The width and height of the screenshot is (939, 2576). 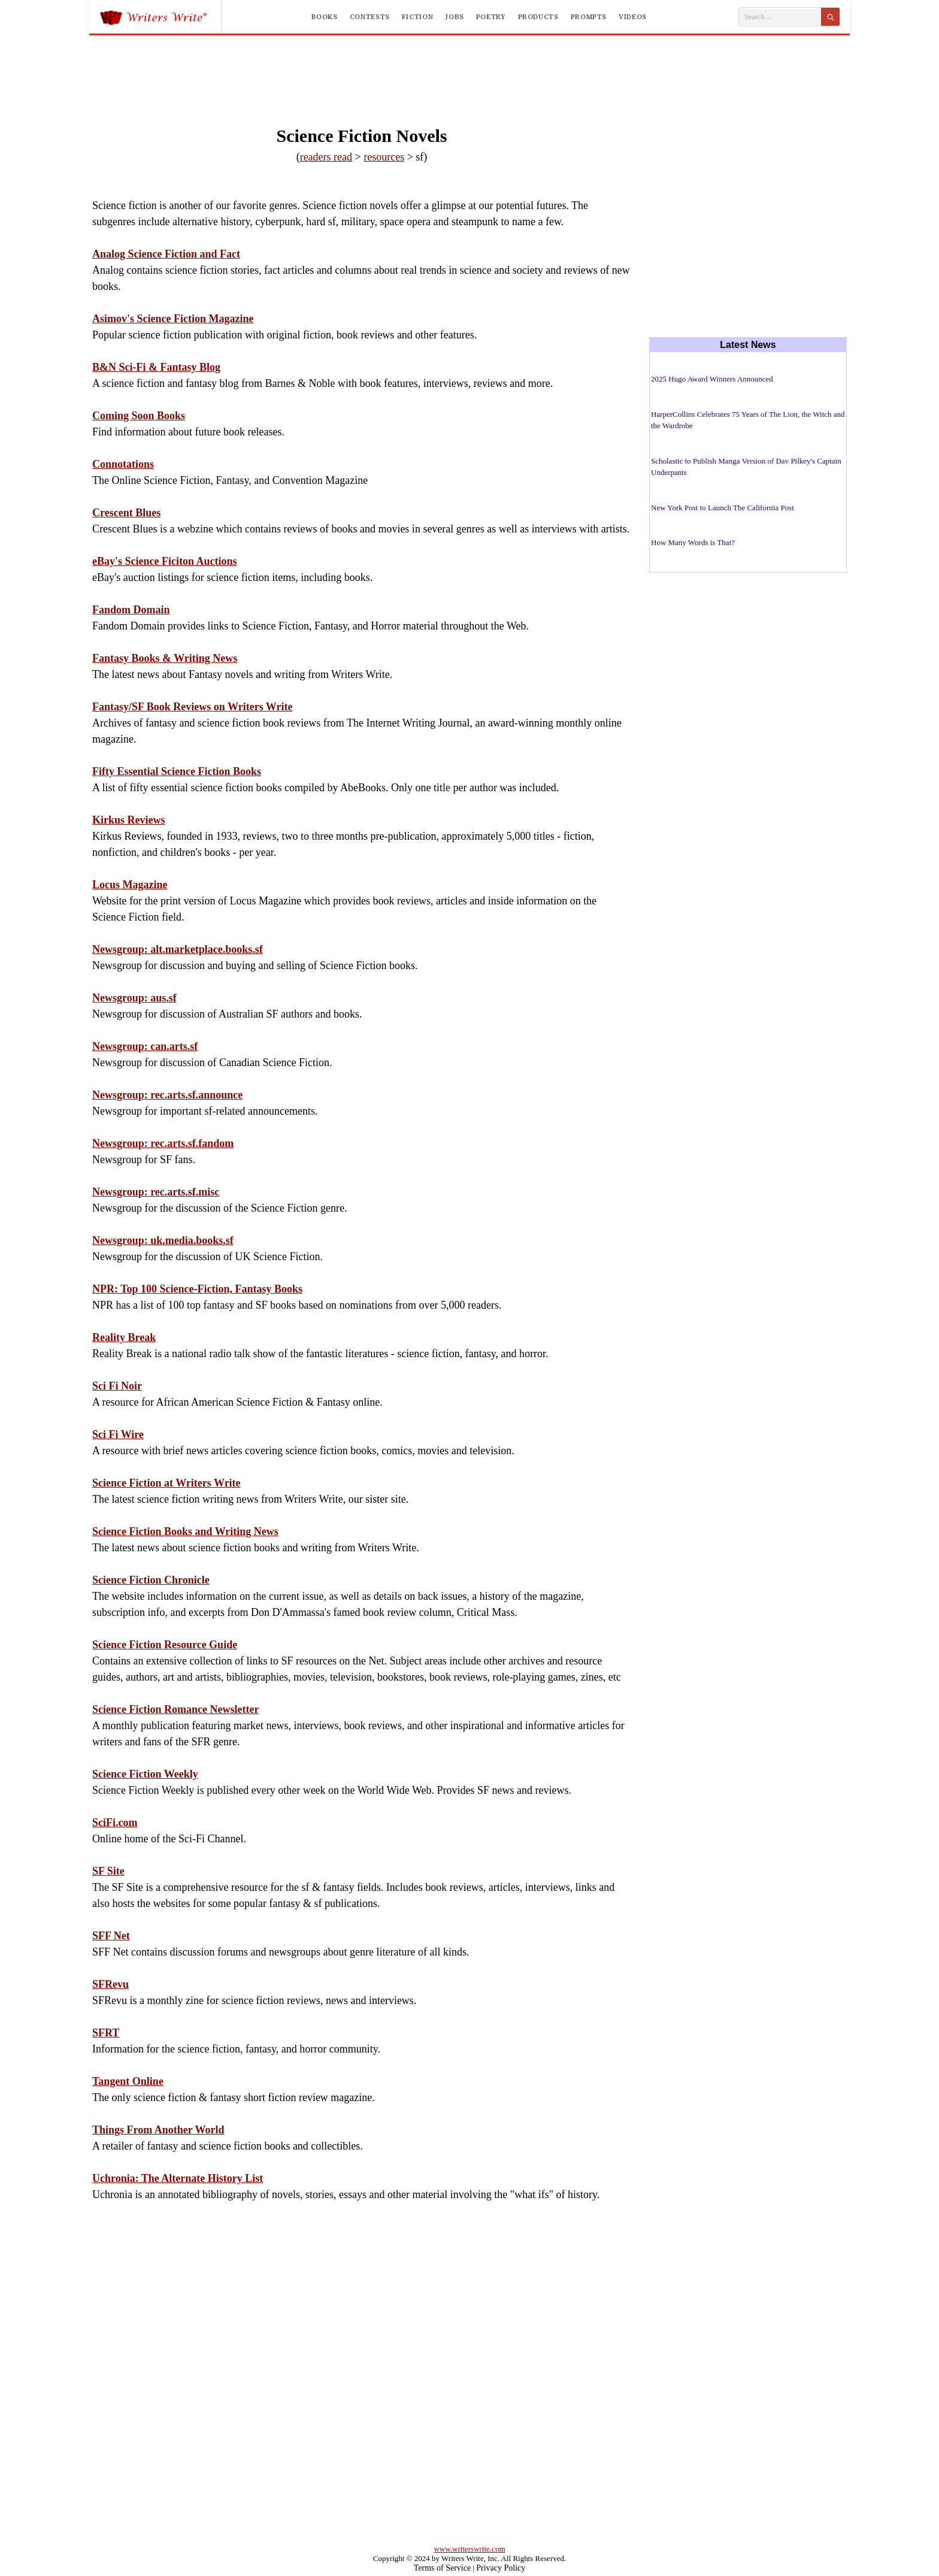 I want to click on Privacy Policy, so click(x=500, y=2567).